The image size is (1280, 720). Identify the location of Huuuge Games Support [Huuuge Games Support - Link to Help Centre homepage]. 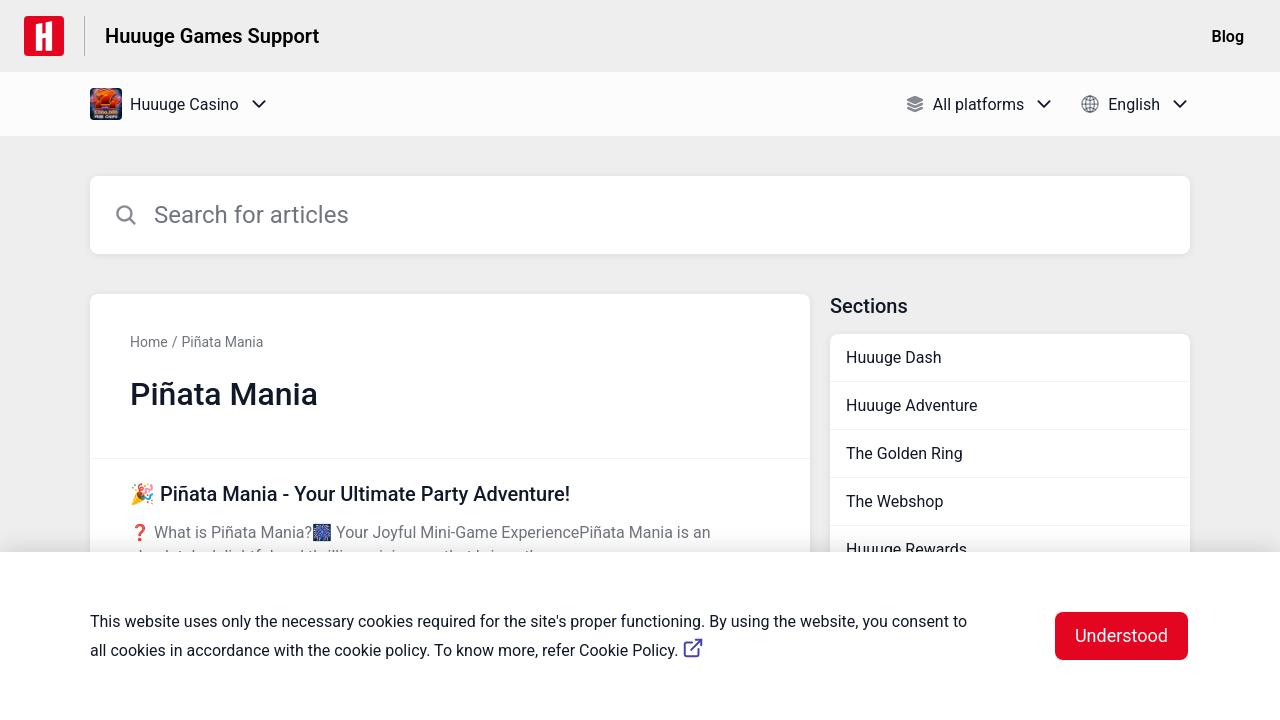
(212, 36).